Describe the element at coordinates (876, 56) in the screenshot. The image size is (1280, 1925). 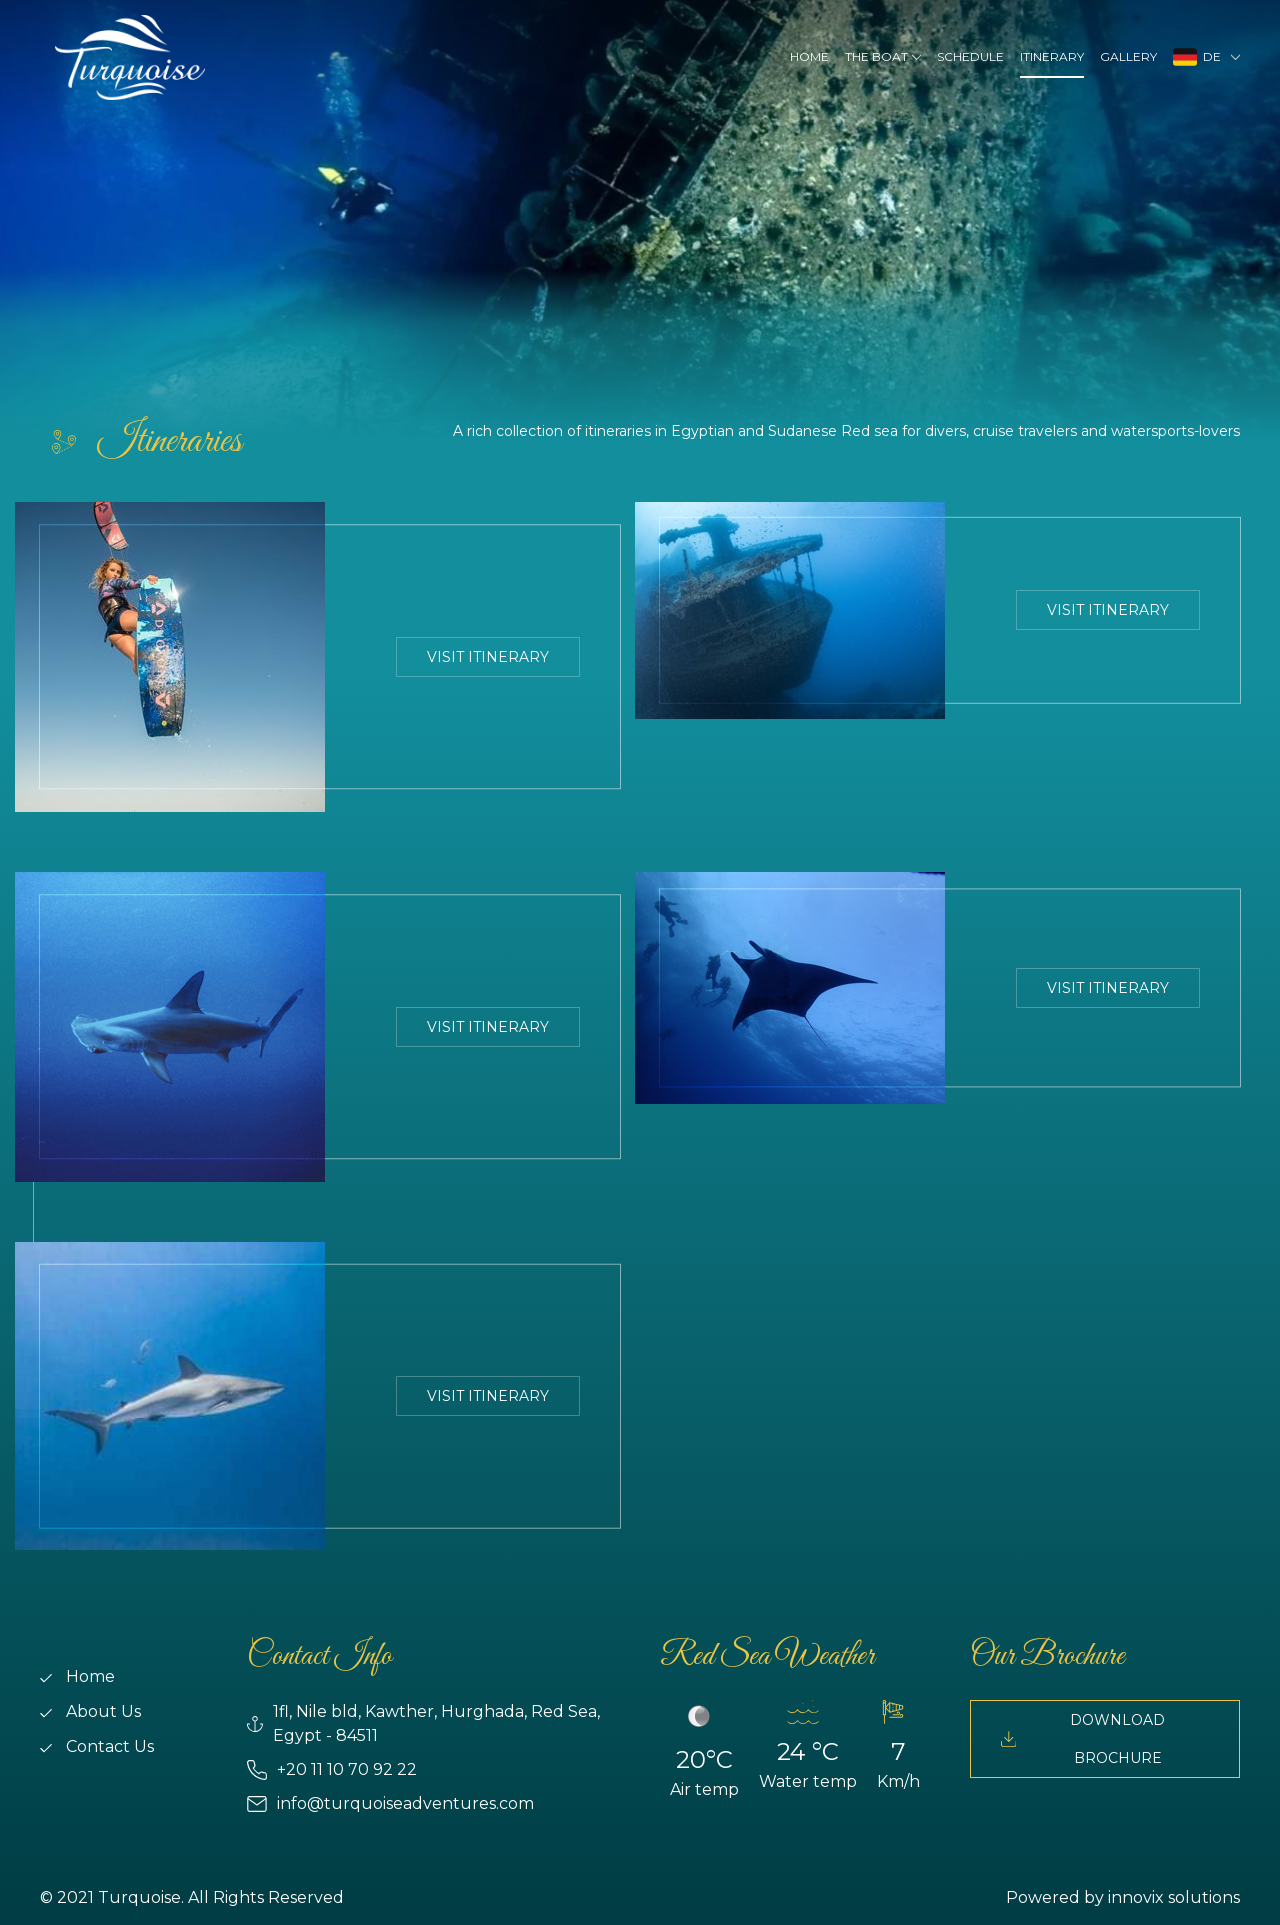
I see `The Boat` at that location.